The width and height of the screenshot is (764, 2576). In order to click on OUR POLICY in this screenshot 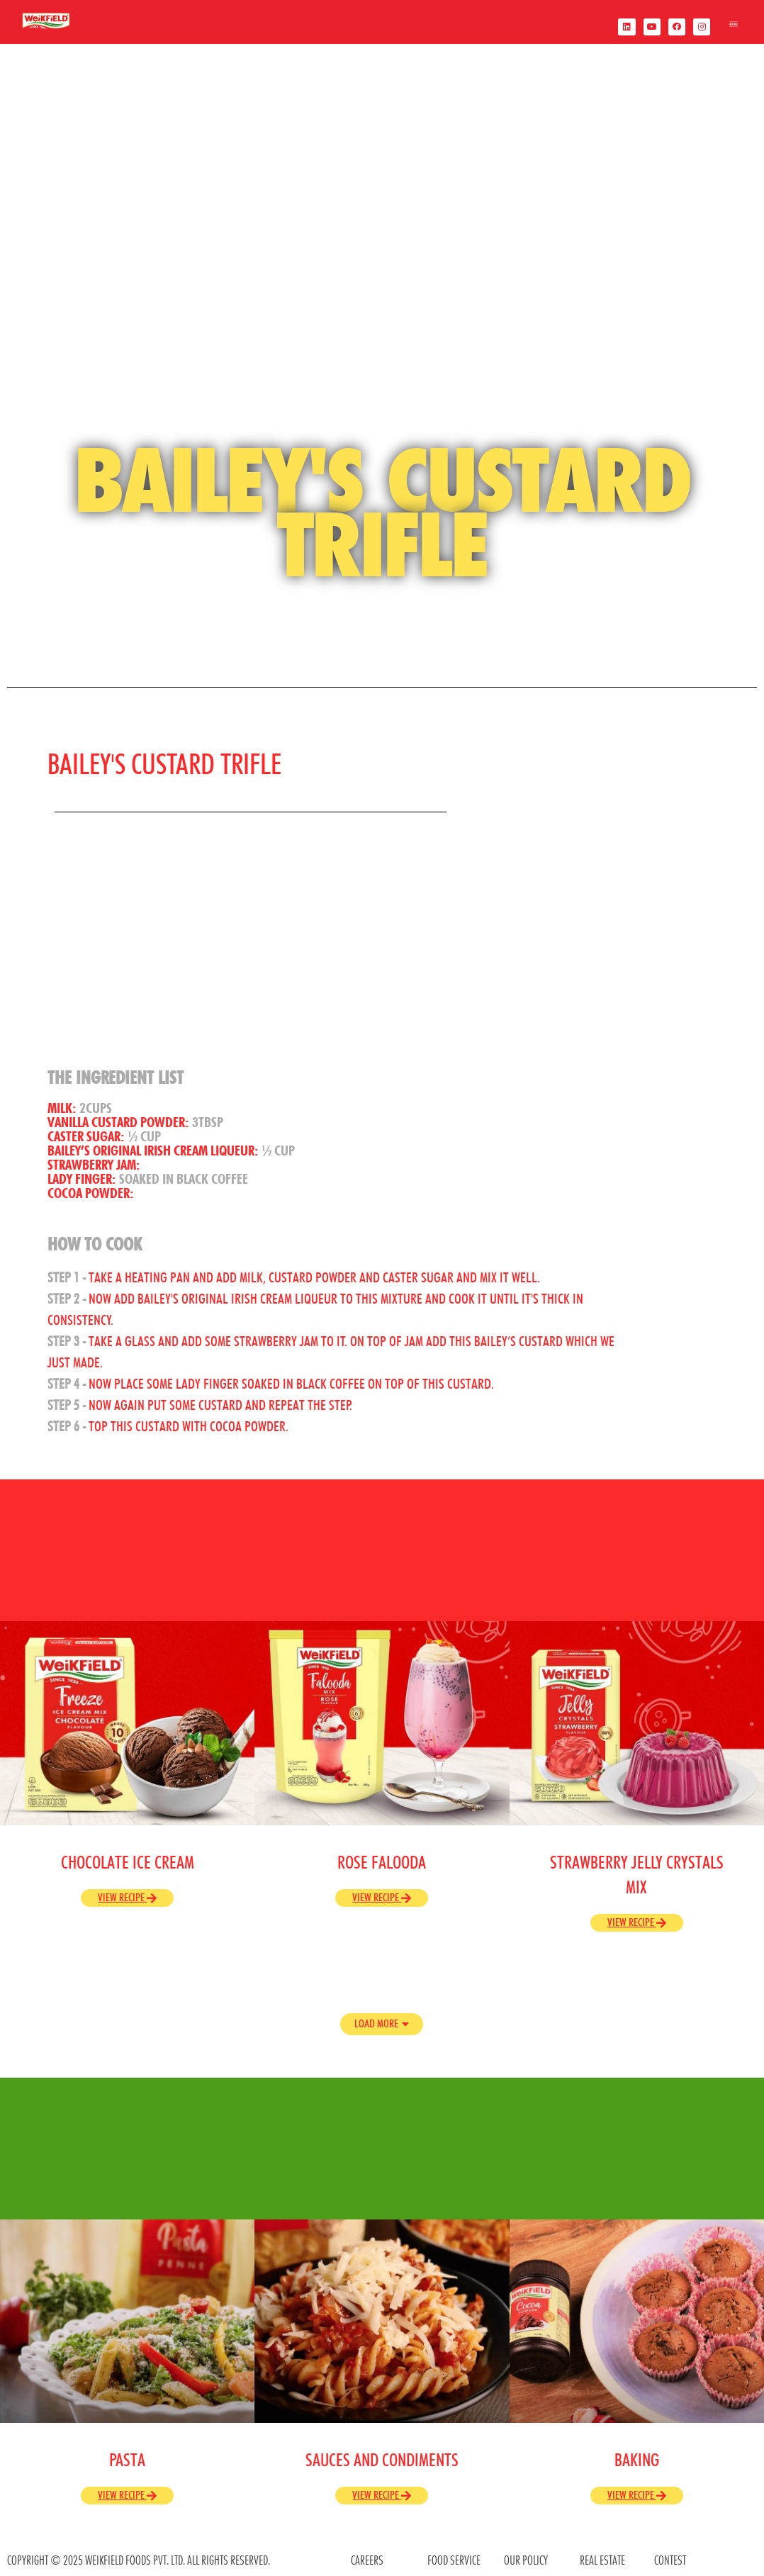, I will do `click(526, 2560)`.